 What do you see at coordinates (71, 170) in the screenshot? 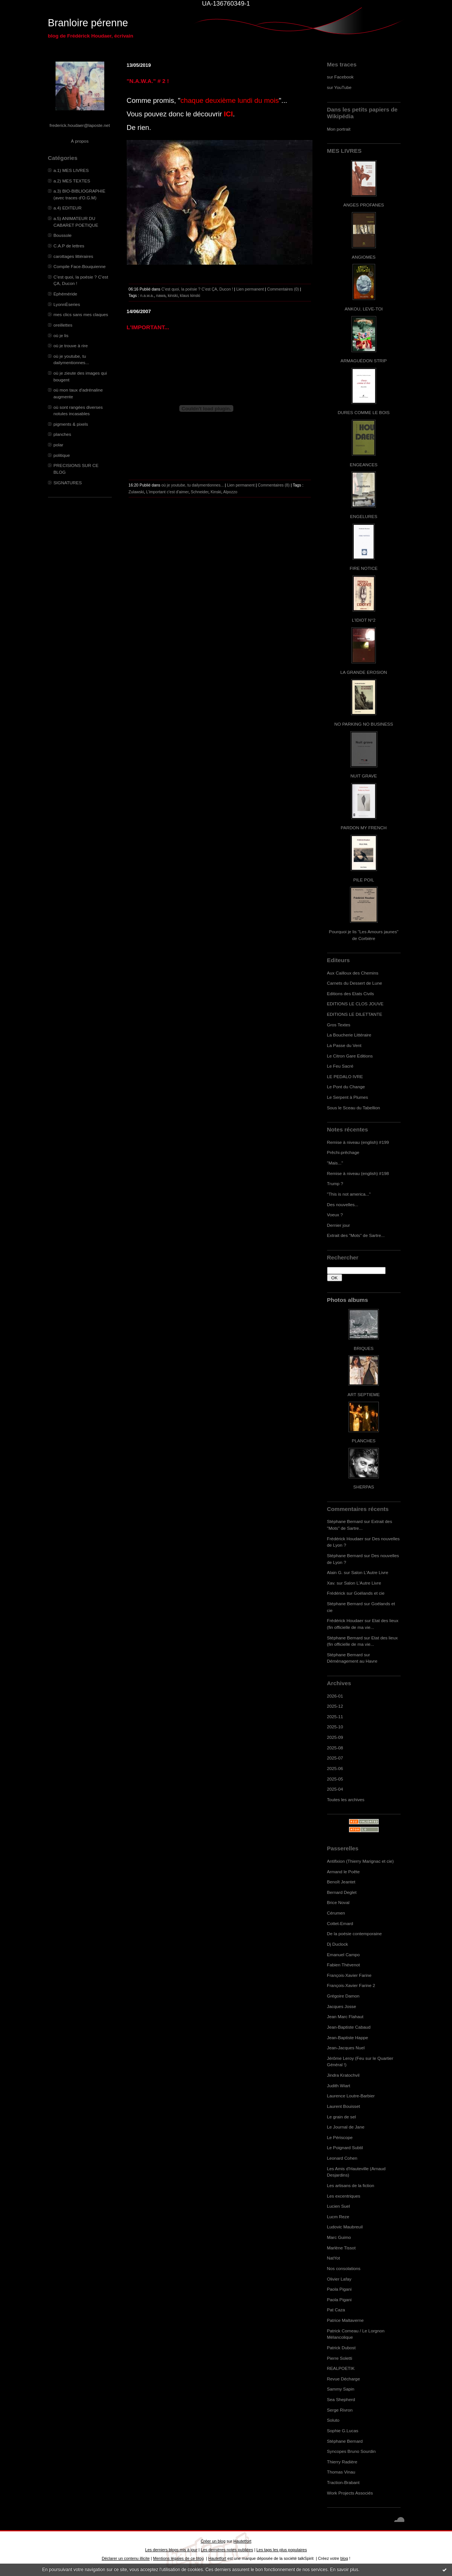
I see `a.1) MES LIVRES` at bounding box center [71, 170].